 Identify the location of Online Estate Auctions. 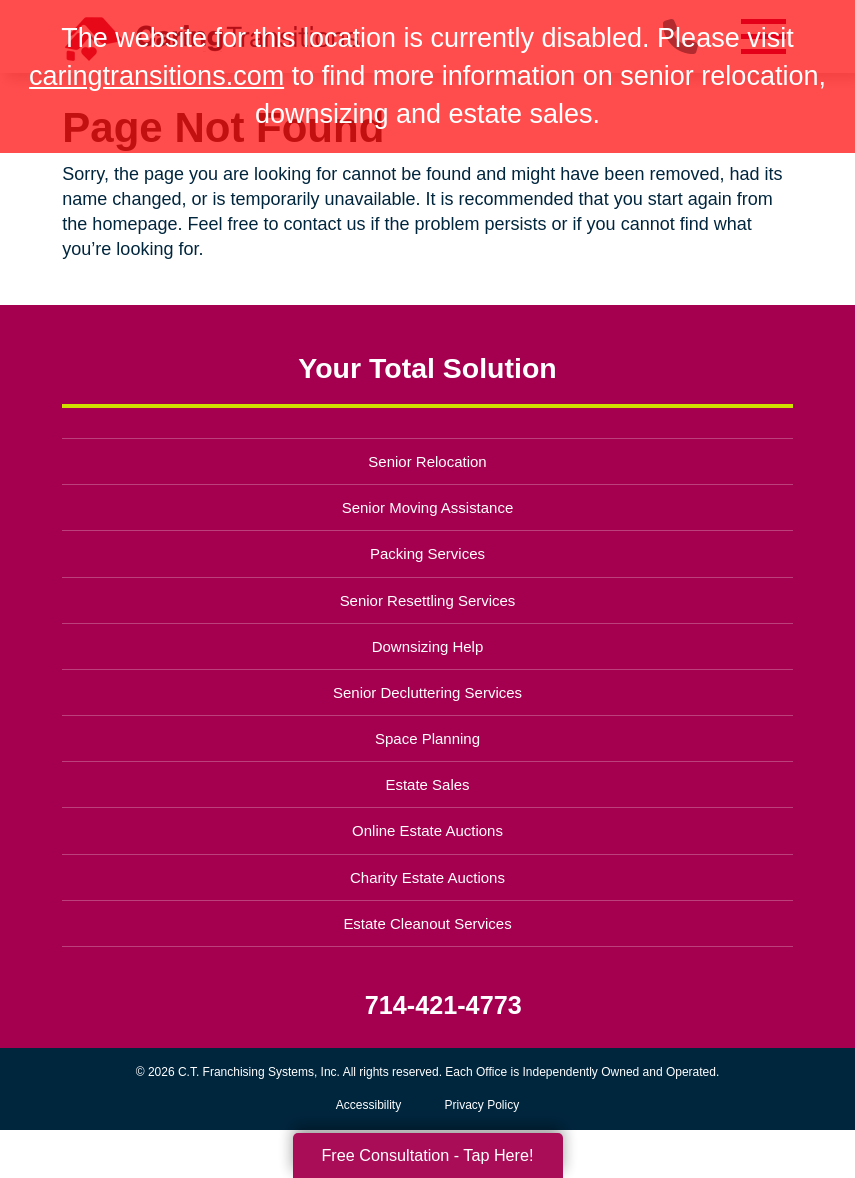
(427, 830).